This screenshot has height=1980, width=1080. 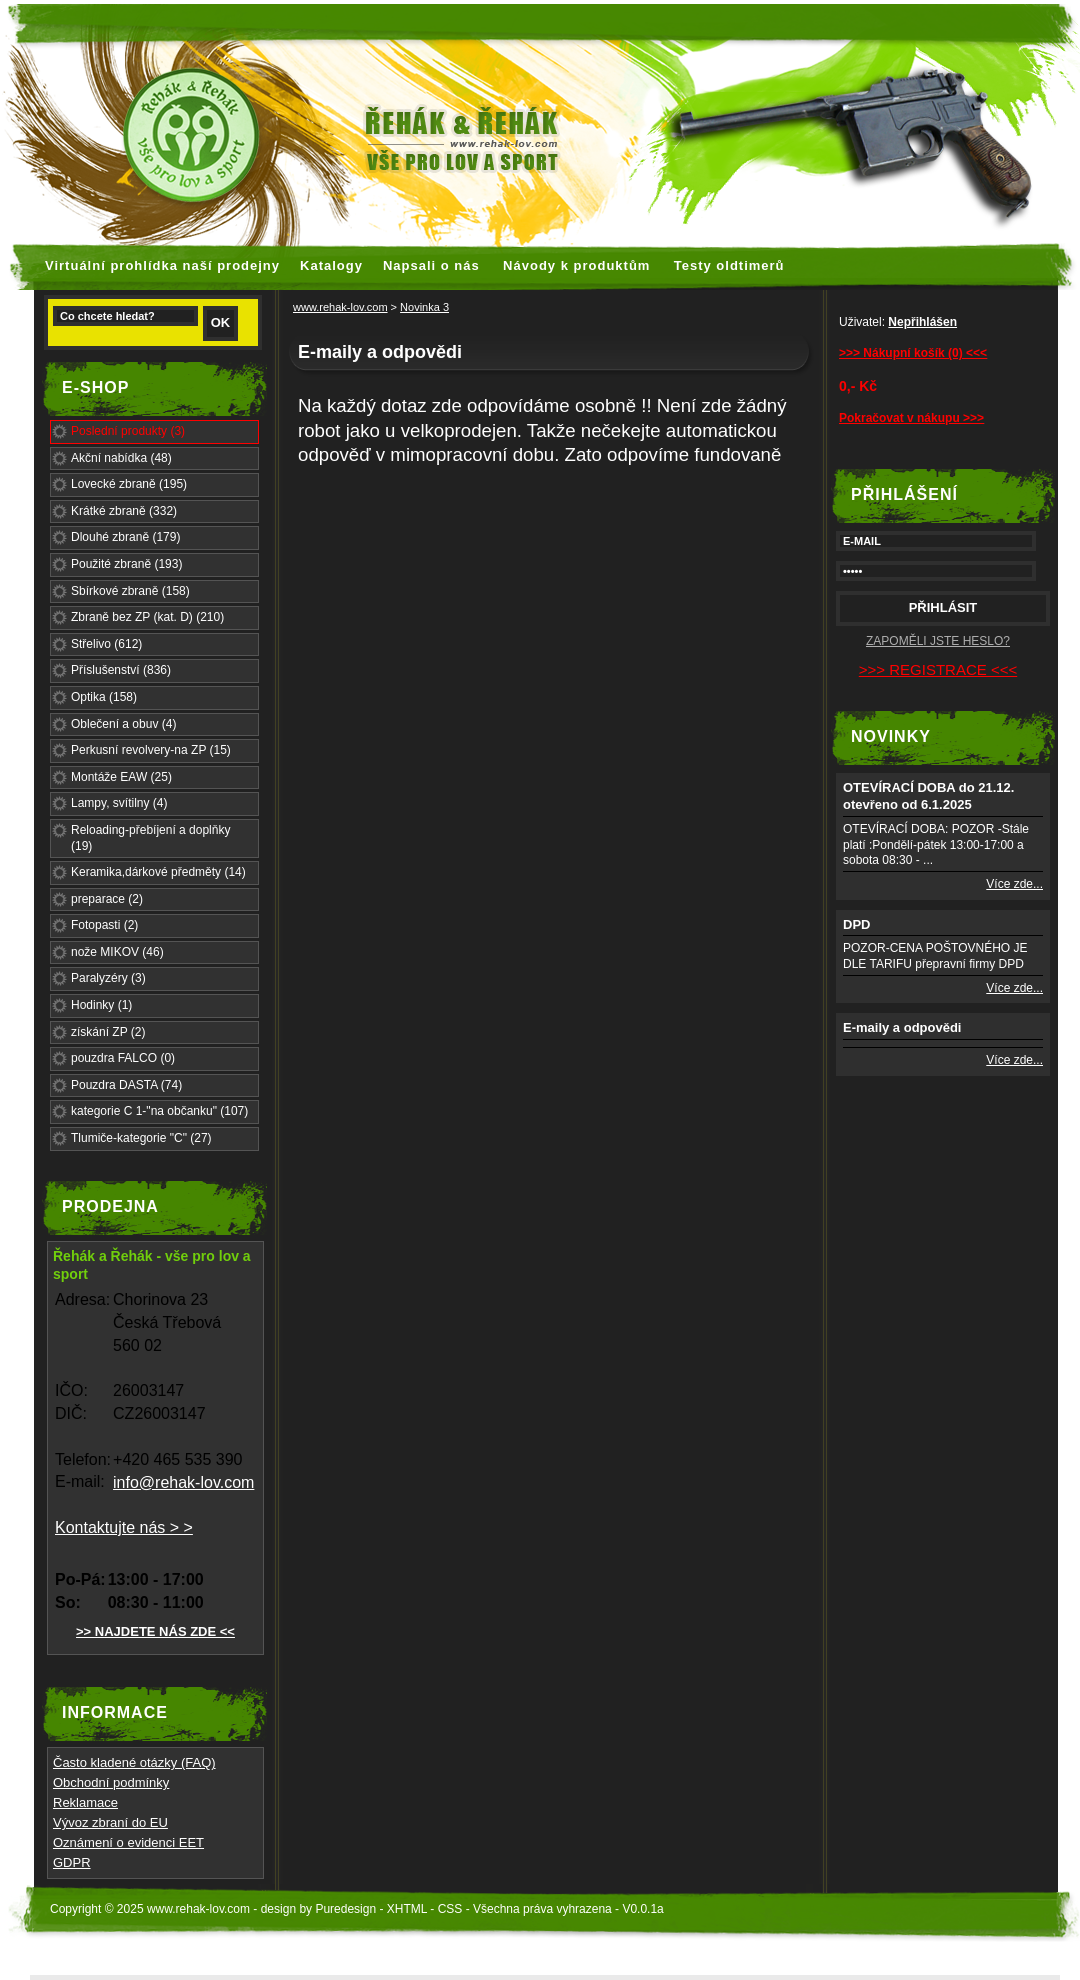 I want to click on Návody k produktům, so click(x=576, y=265).